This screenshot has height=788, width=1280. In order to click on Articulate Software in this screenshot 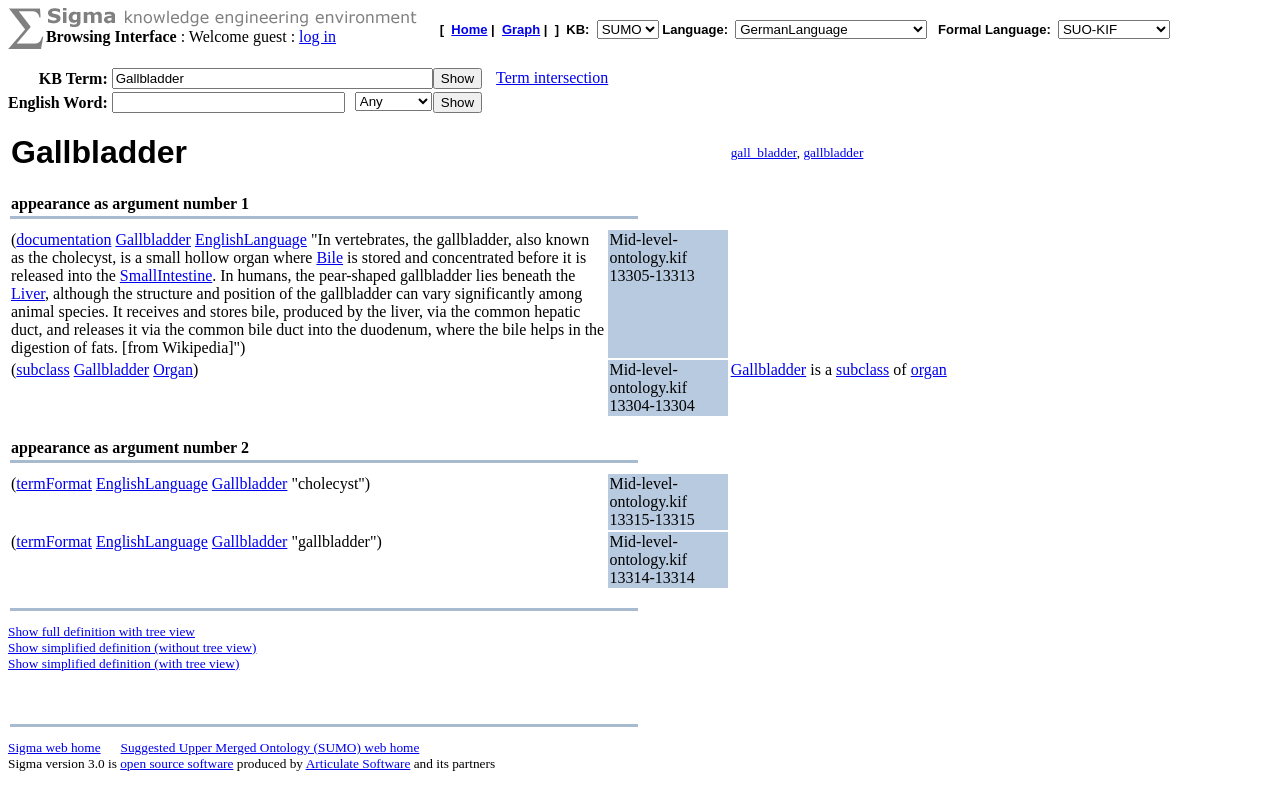, I will do `click(358, 763)`.